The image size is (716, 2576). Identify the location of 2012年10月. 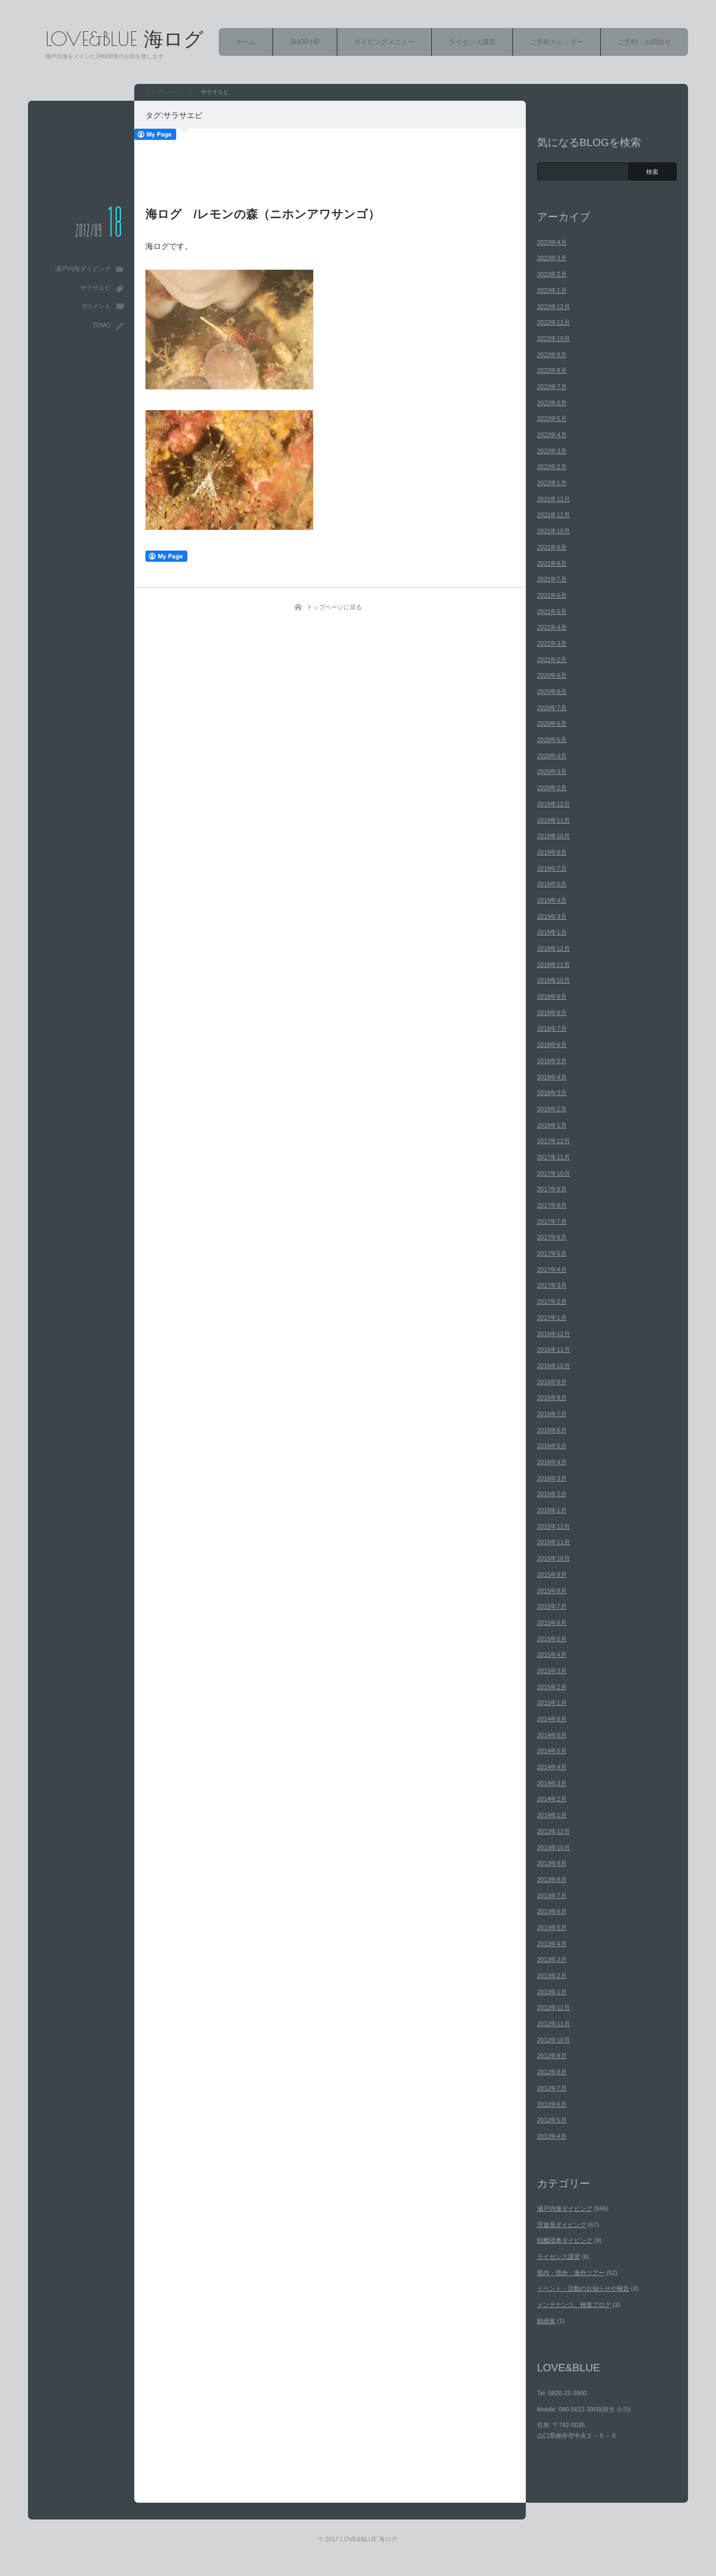
(553, 2040).